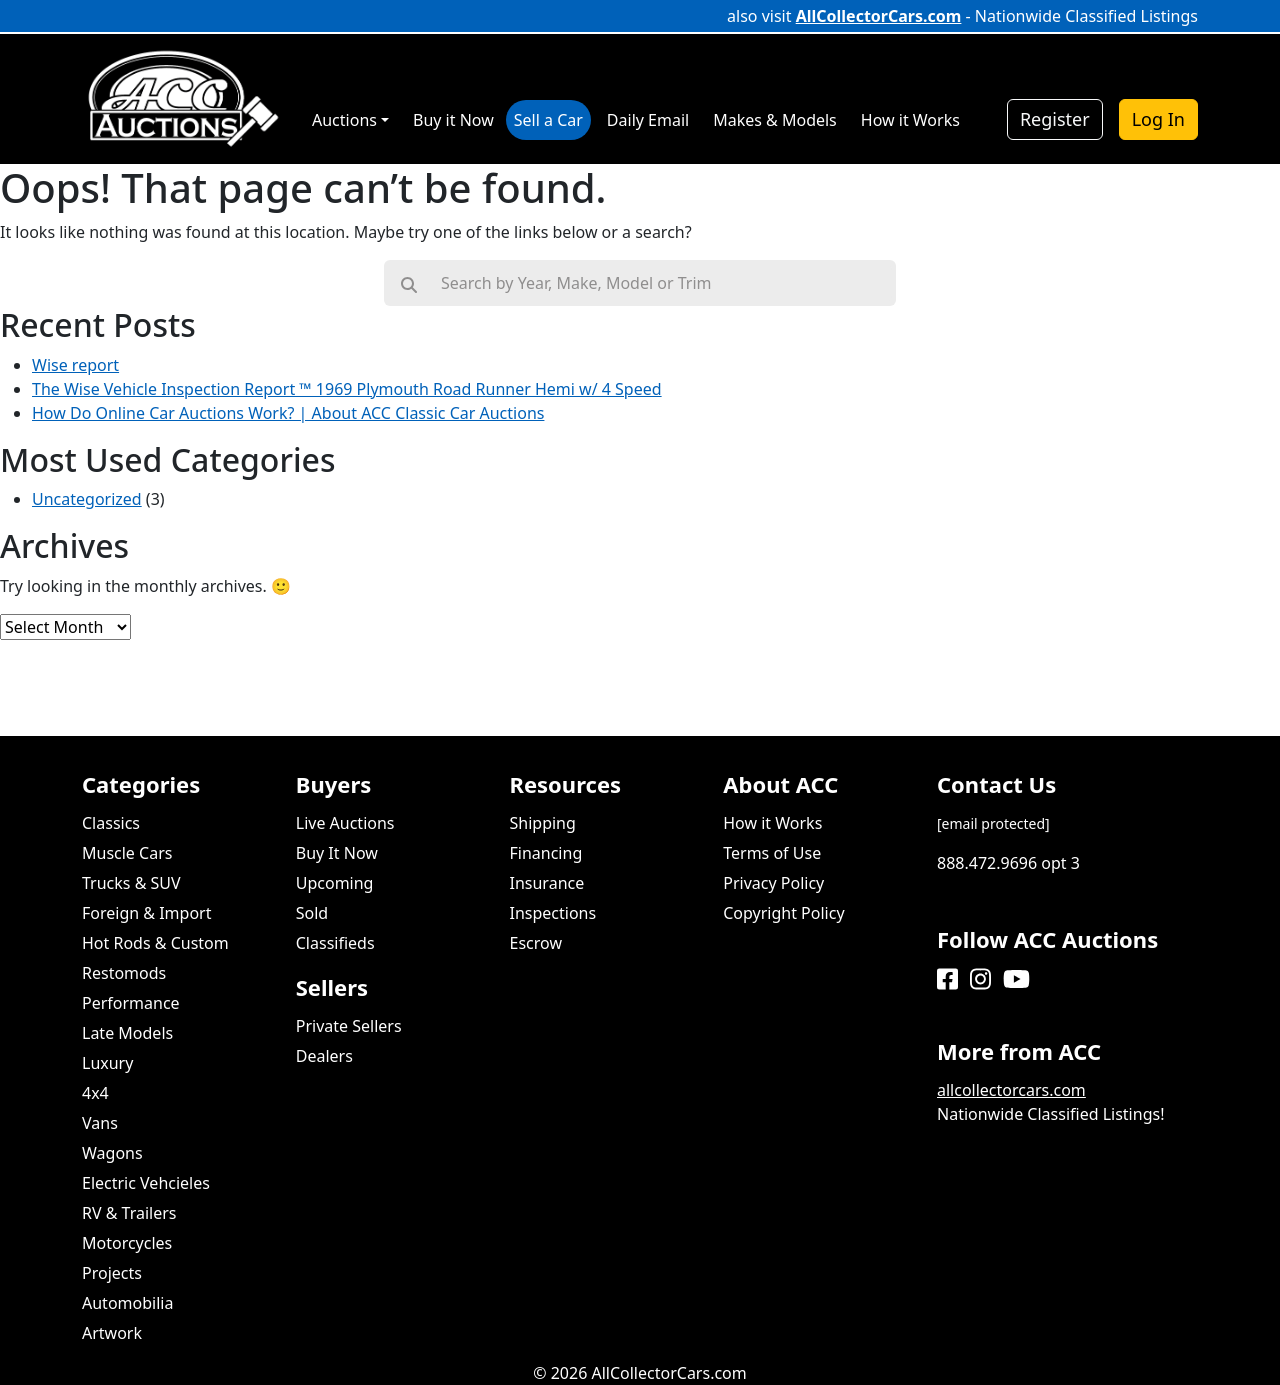  Describe the element at coordinates (772, 853) in the screenshot. I see `Terms of Use` at that location.